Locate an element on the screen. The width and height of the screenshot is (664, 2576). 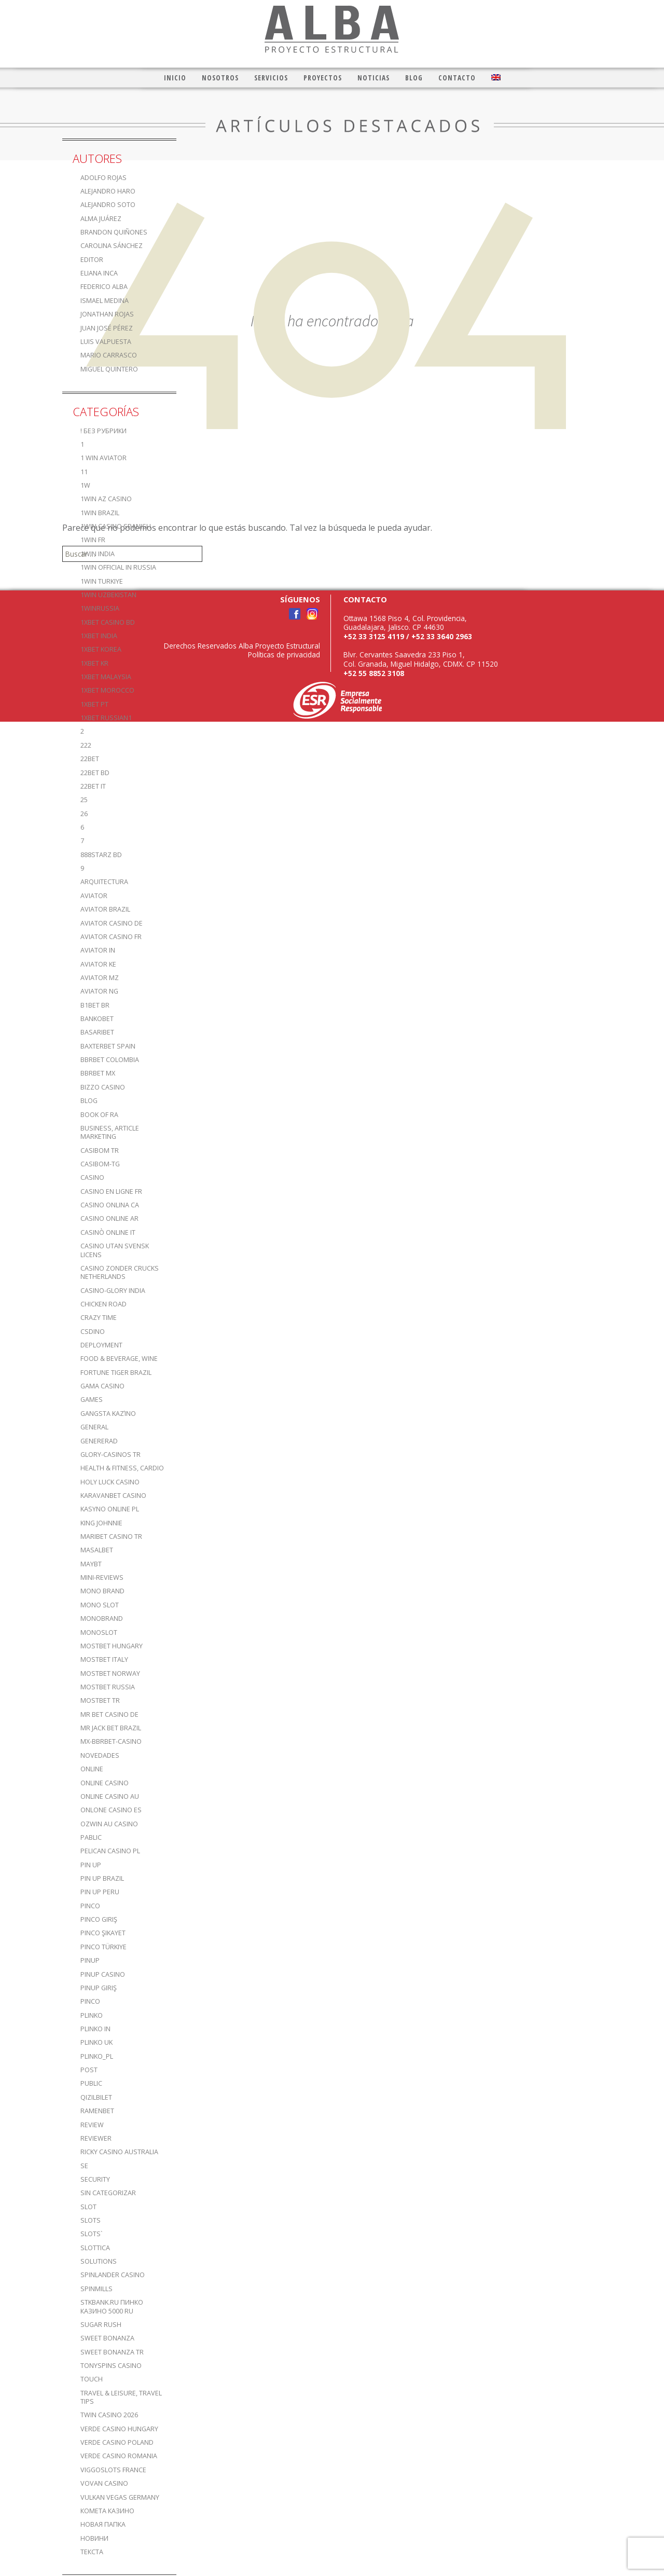
stkbank.ru Пинко казино 5000 RU is located at coordinates (111, 2306).